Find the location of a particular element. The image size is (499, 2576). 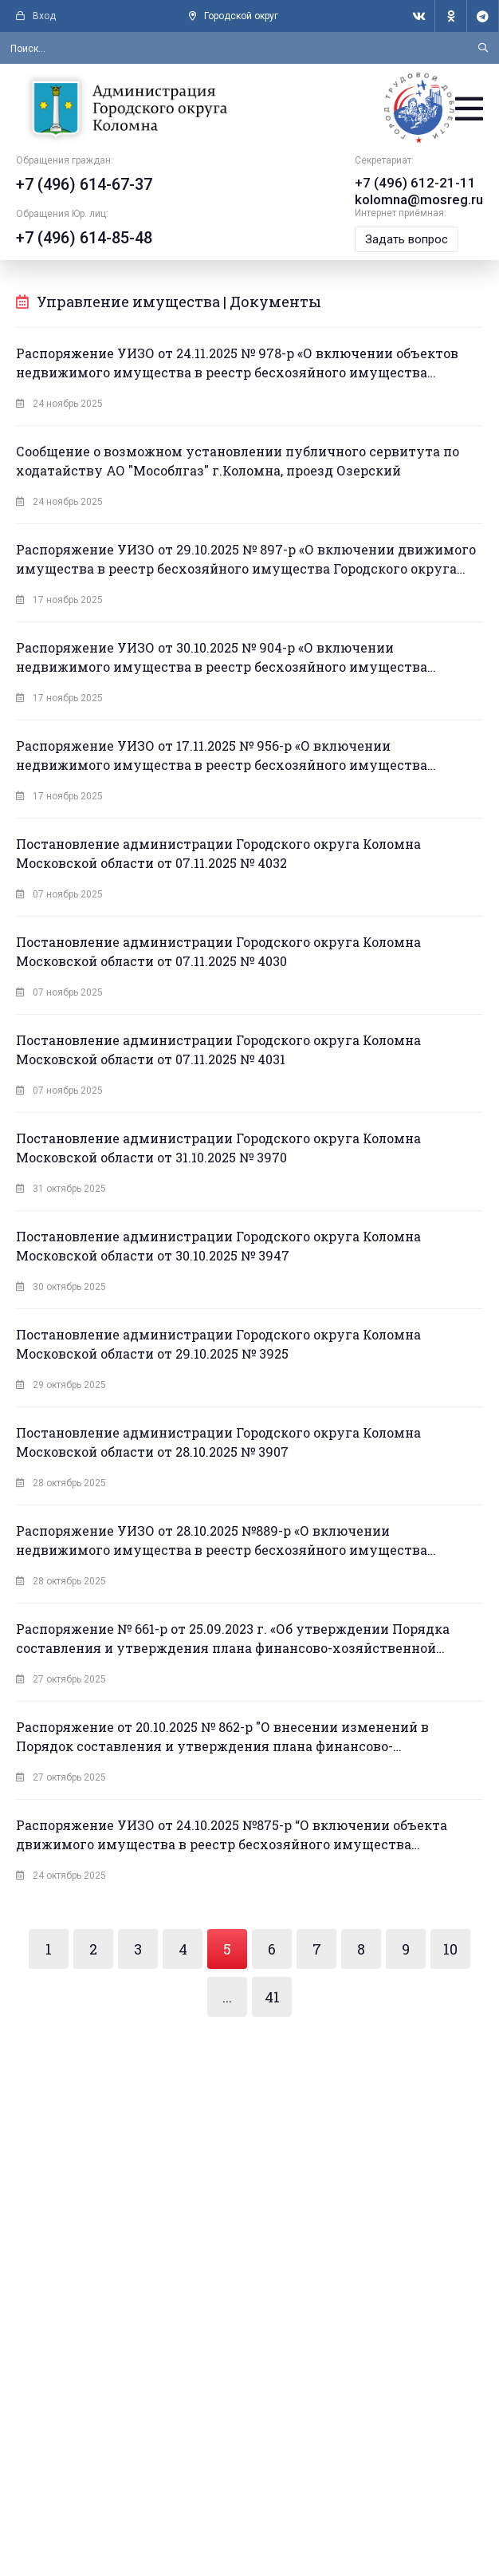

Постановление администрации Городского округа Коломна Московской области от 29.10.2025 № 3925 is located at coordinates (218, 1347).